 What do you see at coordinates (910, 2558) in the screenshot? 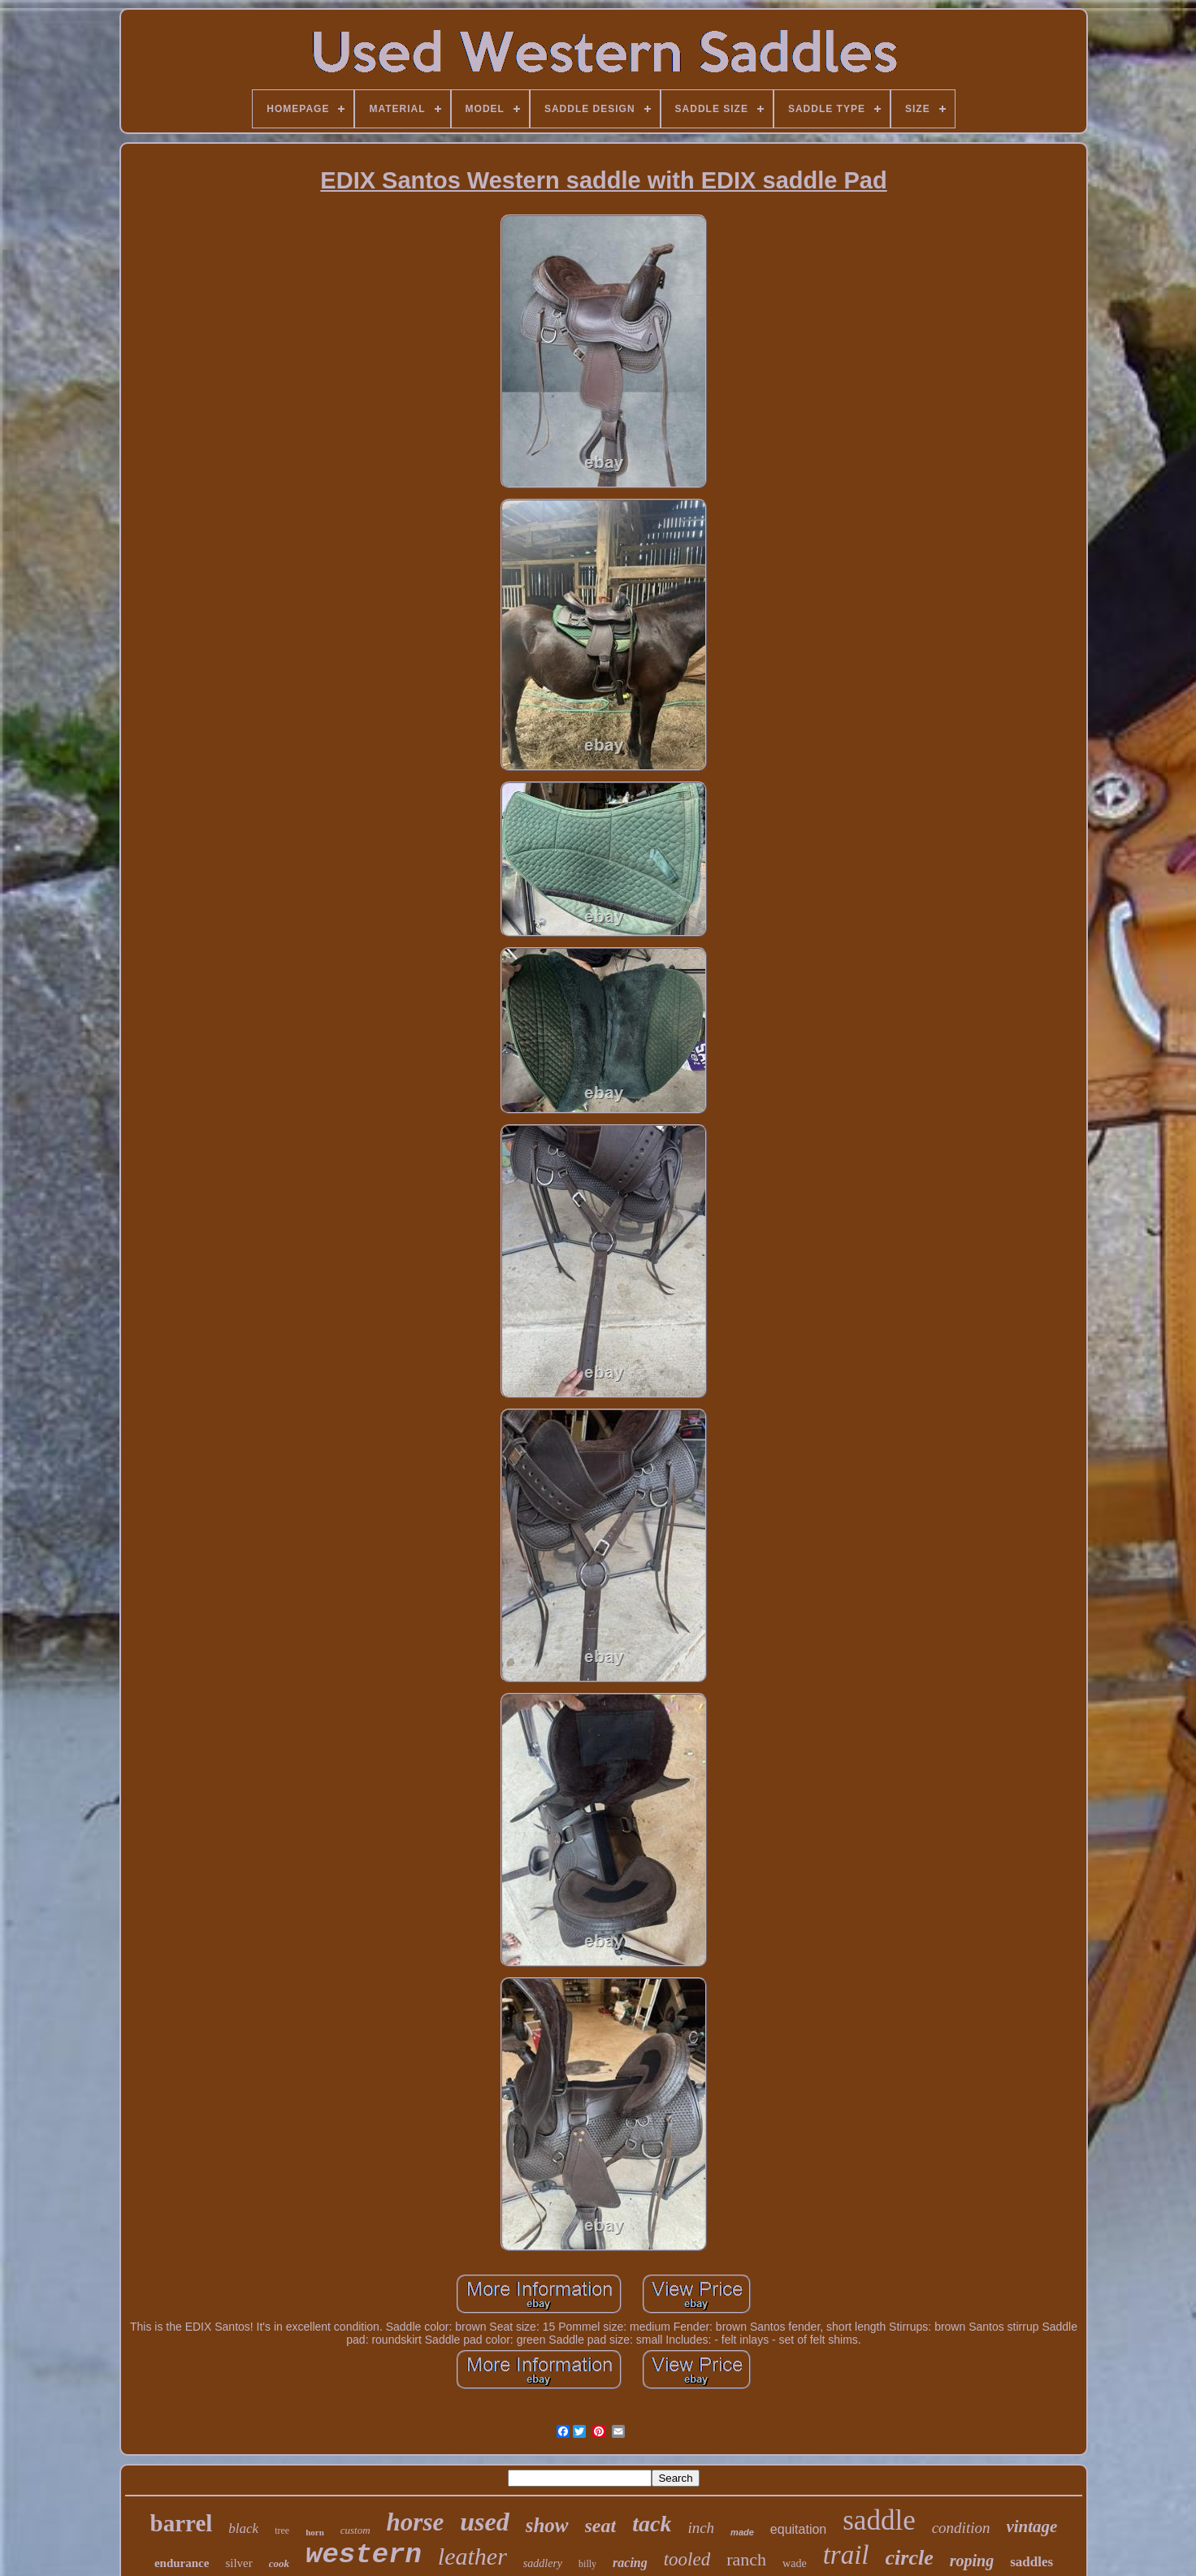
I see `circle` at bounding box center [910, 2558].